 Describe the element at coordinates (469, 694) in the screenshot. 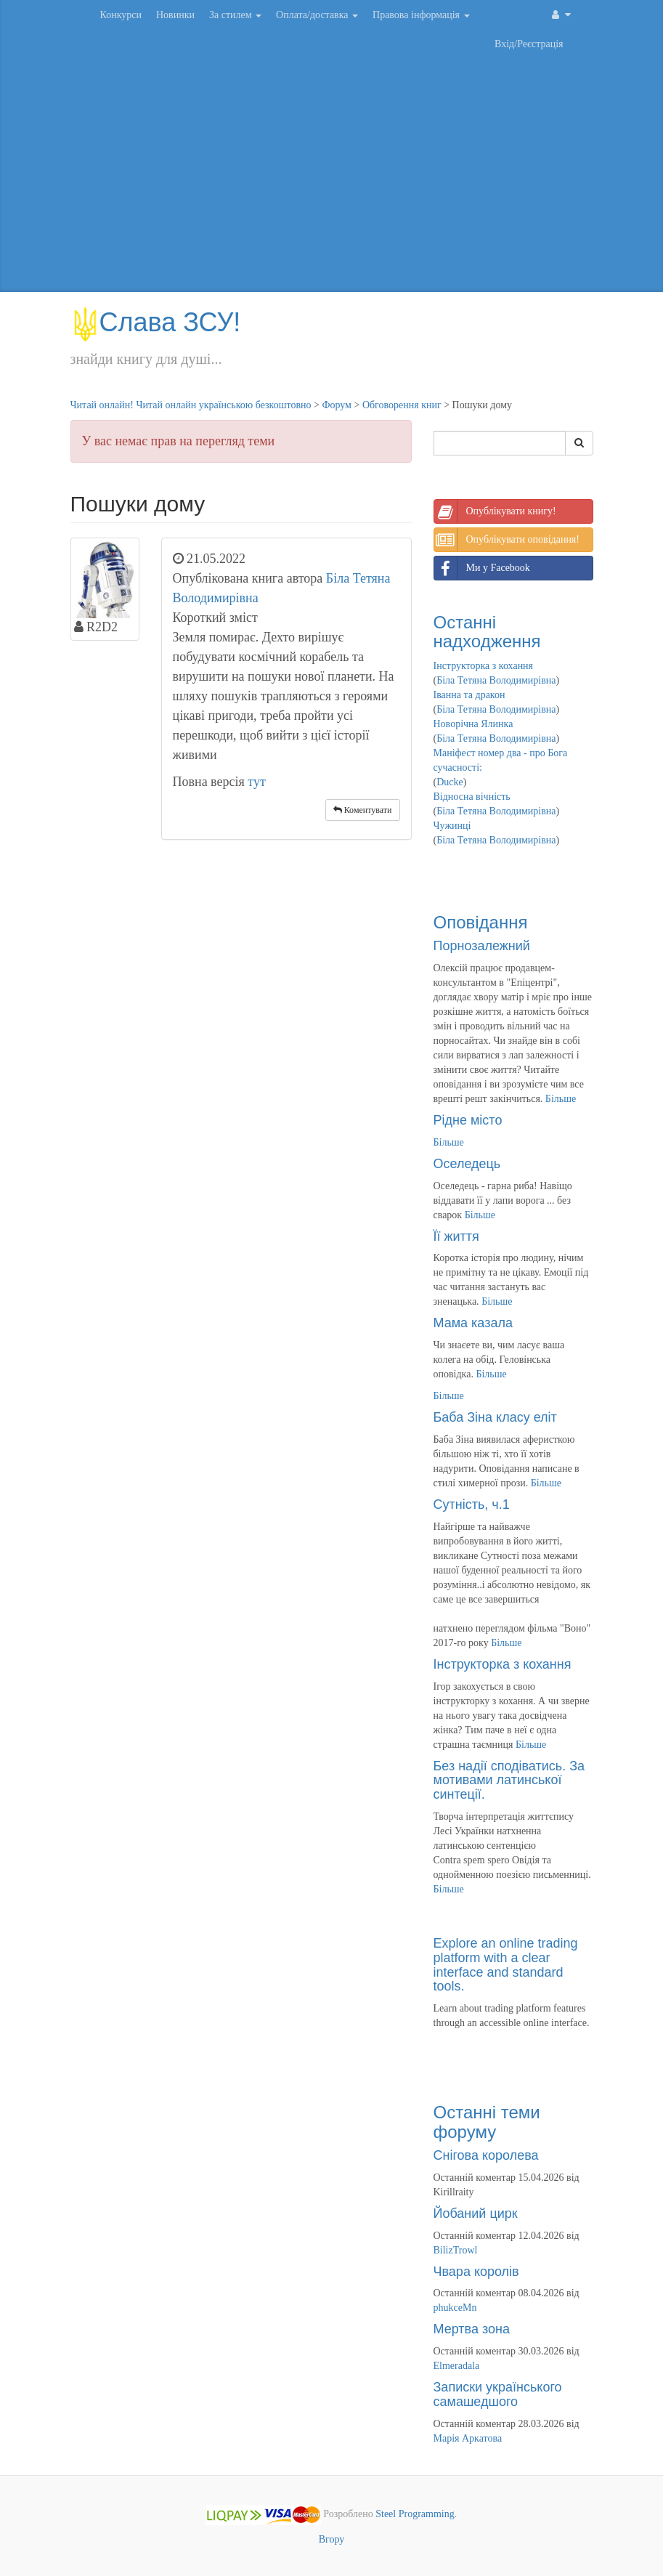

I see `Іванна та дракон` at that location.